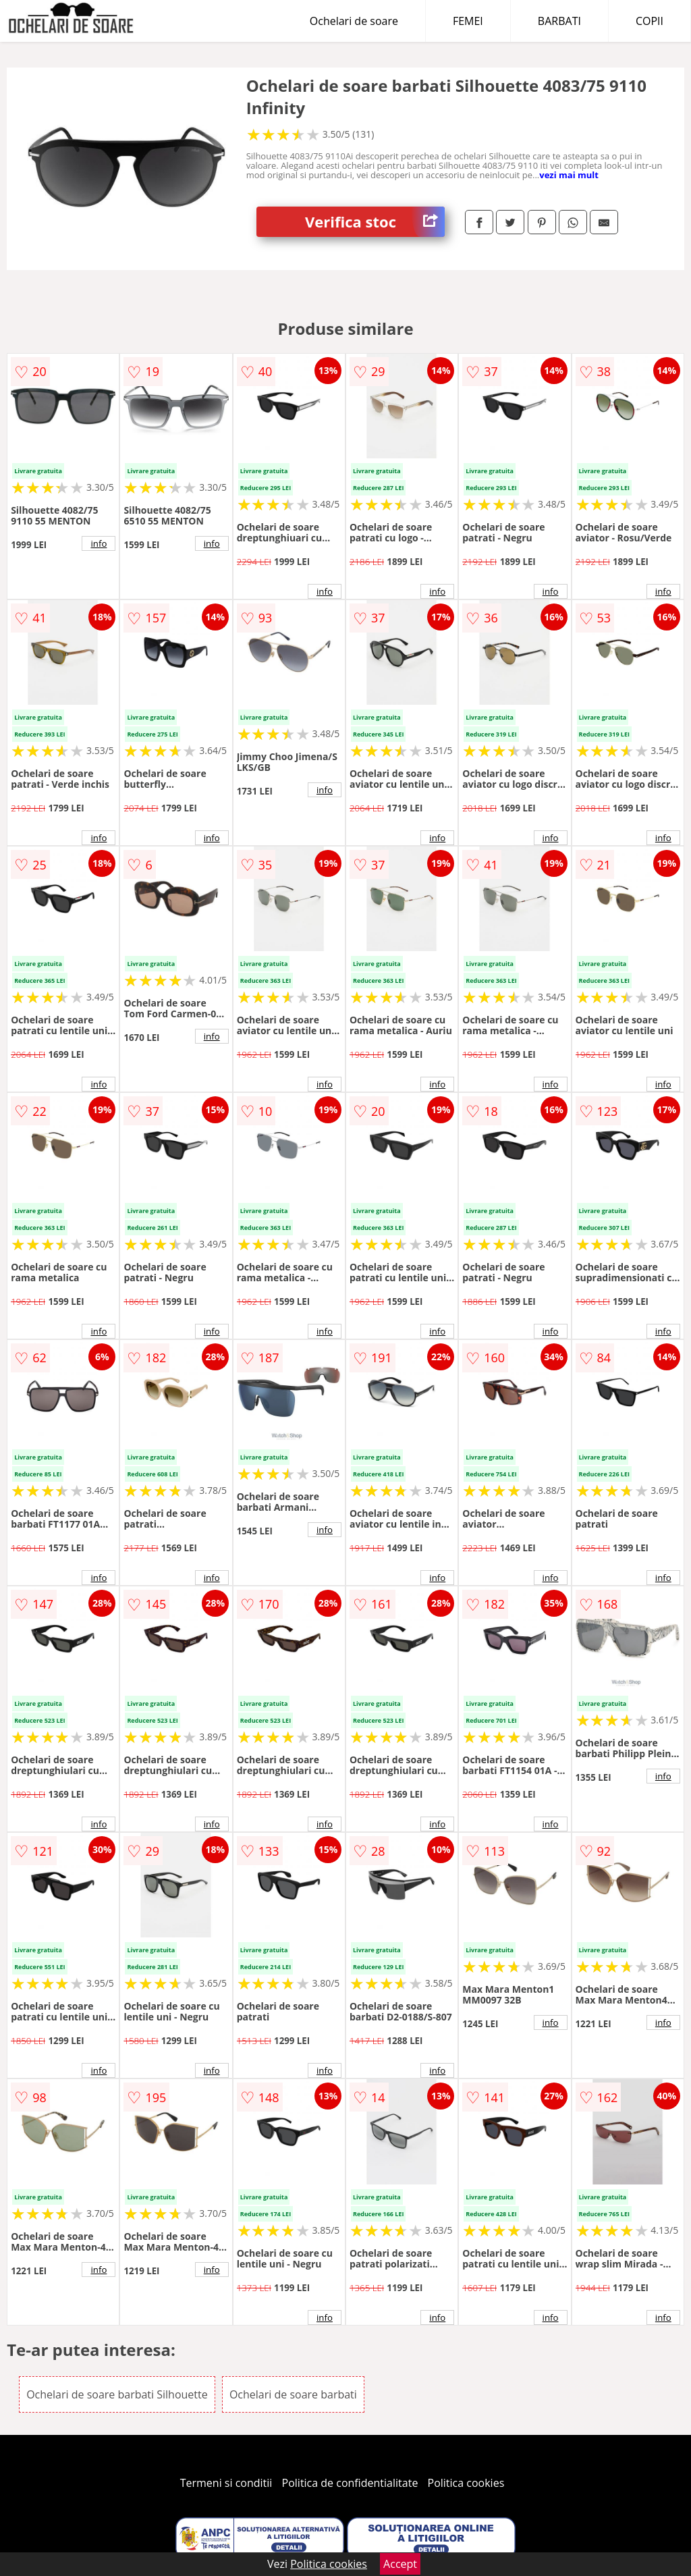 This screenshot has width=691, height=2576. Describe the element at coordinates (226, 2482) in the screenshot. I see `Termeni si conditii` at that location.